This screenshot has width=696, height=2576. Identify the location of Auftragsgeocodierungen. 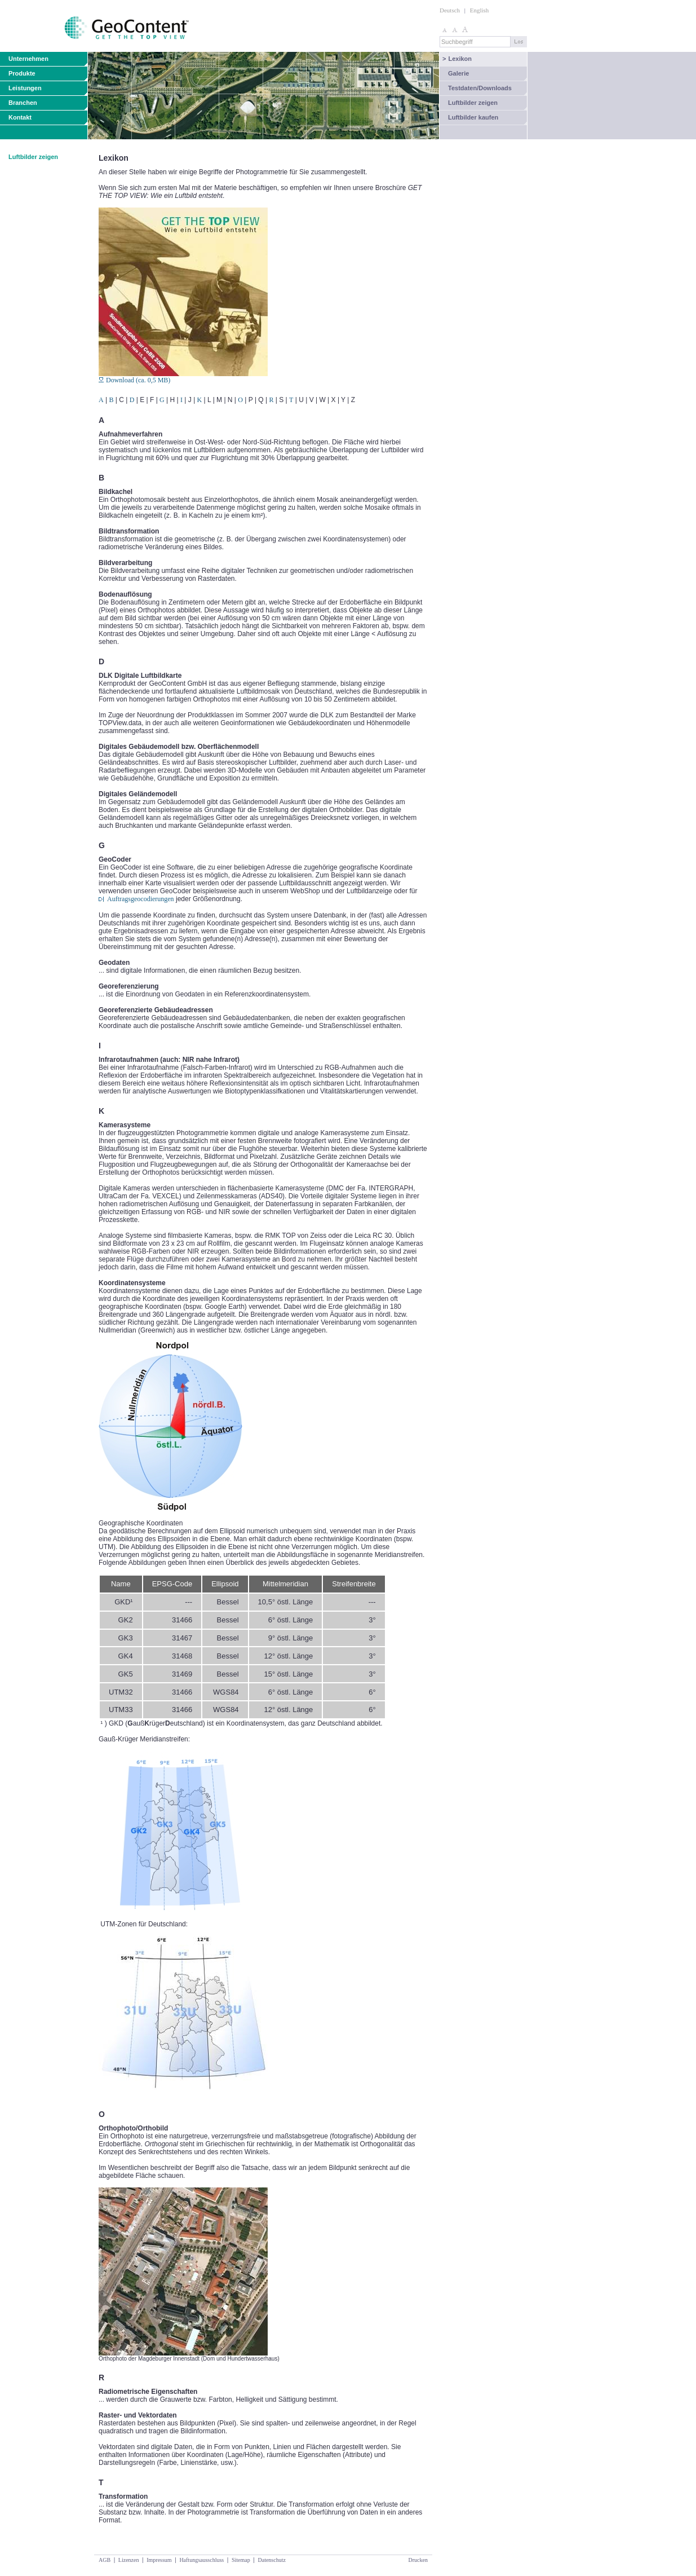
(140, 899).